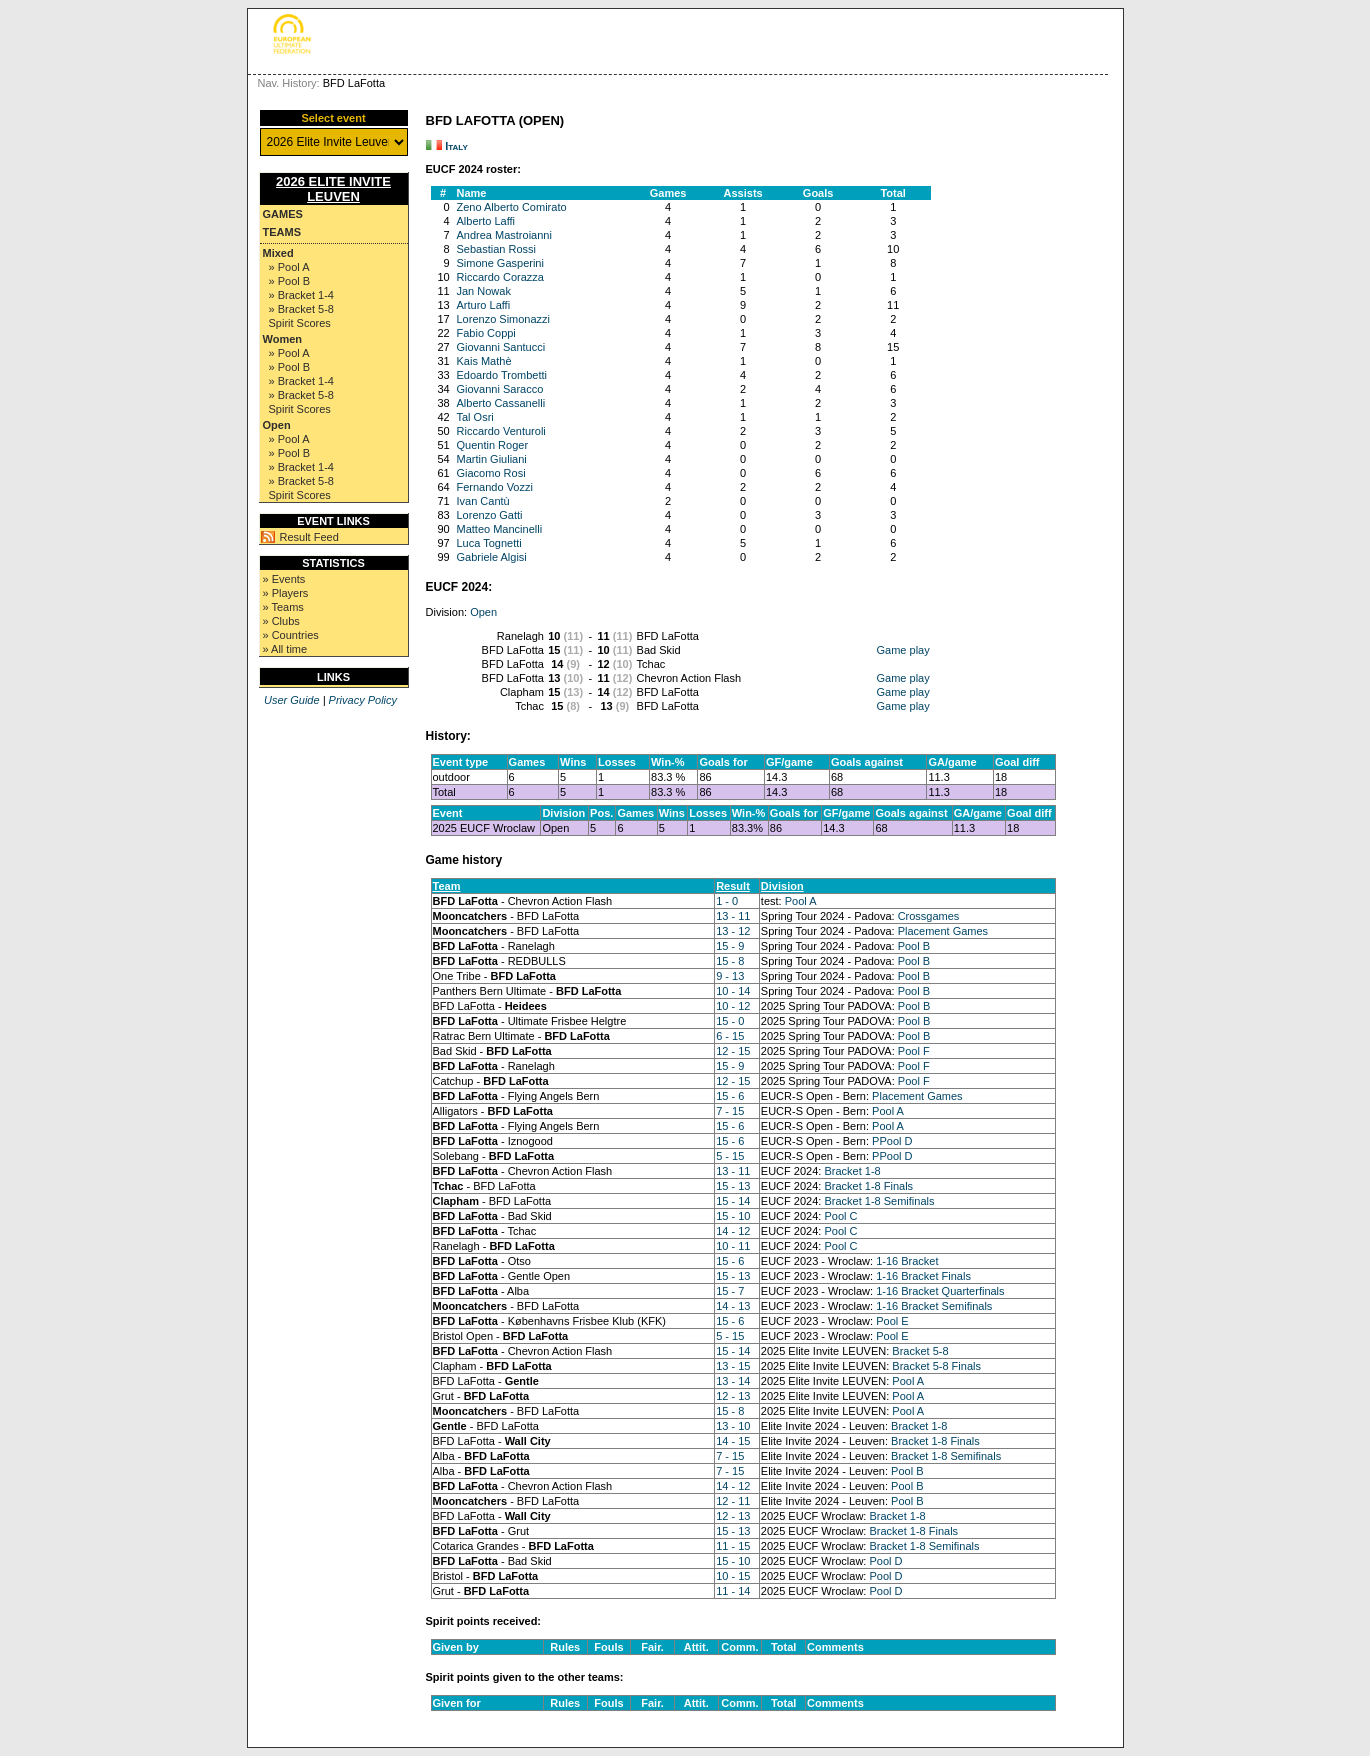 This screenshot has height=1756, width=1370. What do you see at coordinates (730, 1021) in the screenshot?
I see `15 - 0` at bounding box center [730, 1021].